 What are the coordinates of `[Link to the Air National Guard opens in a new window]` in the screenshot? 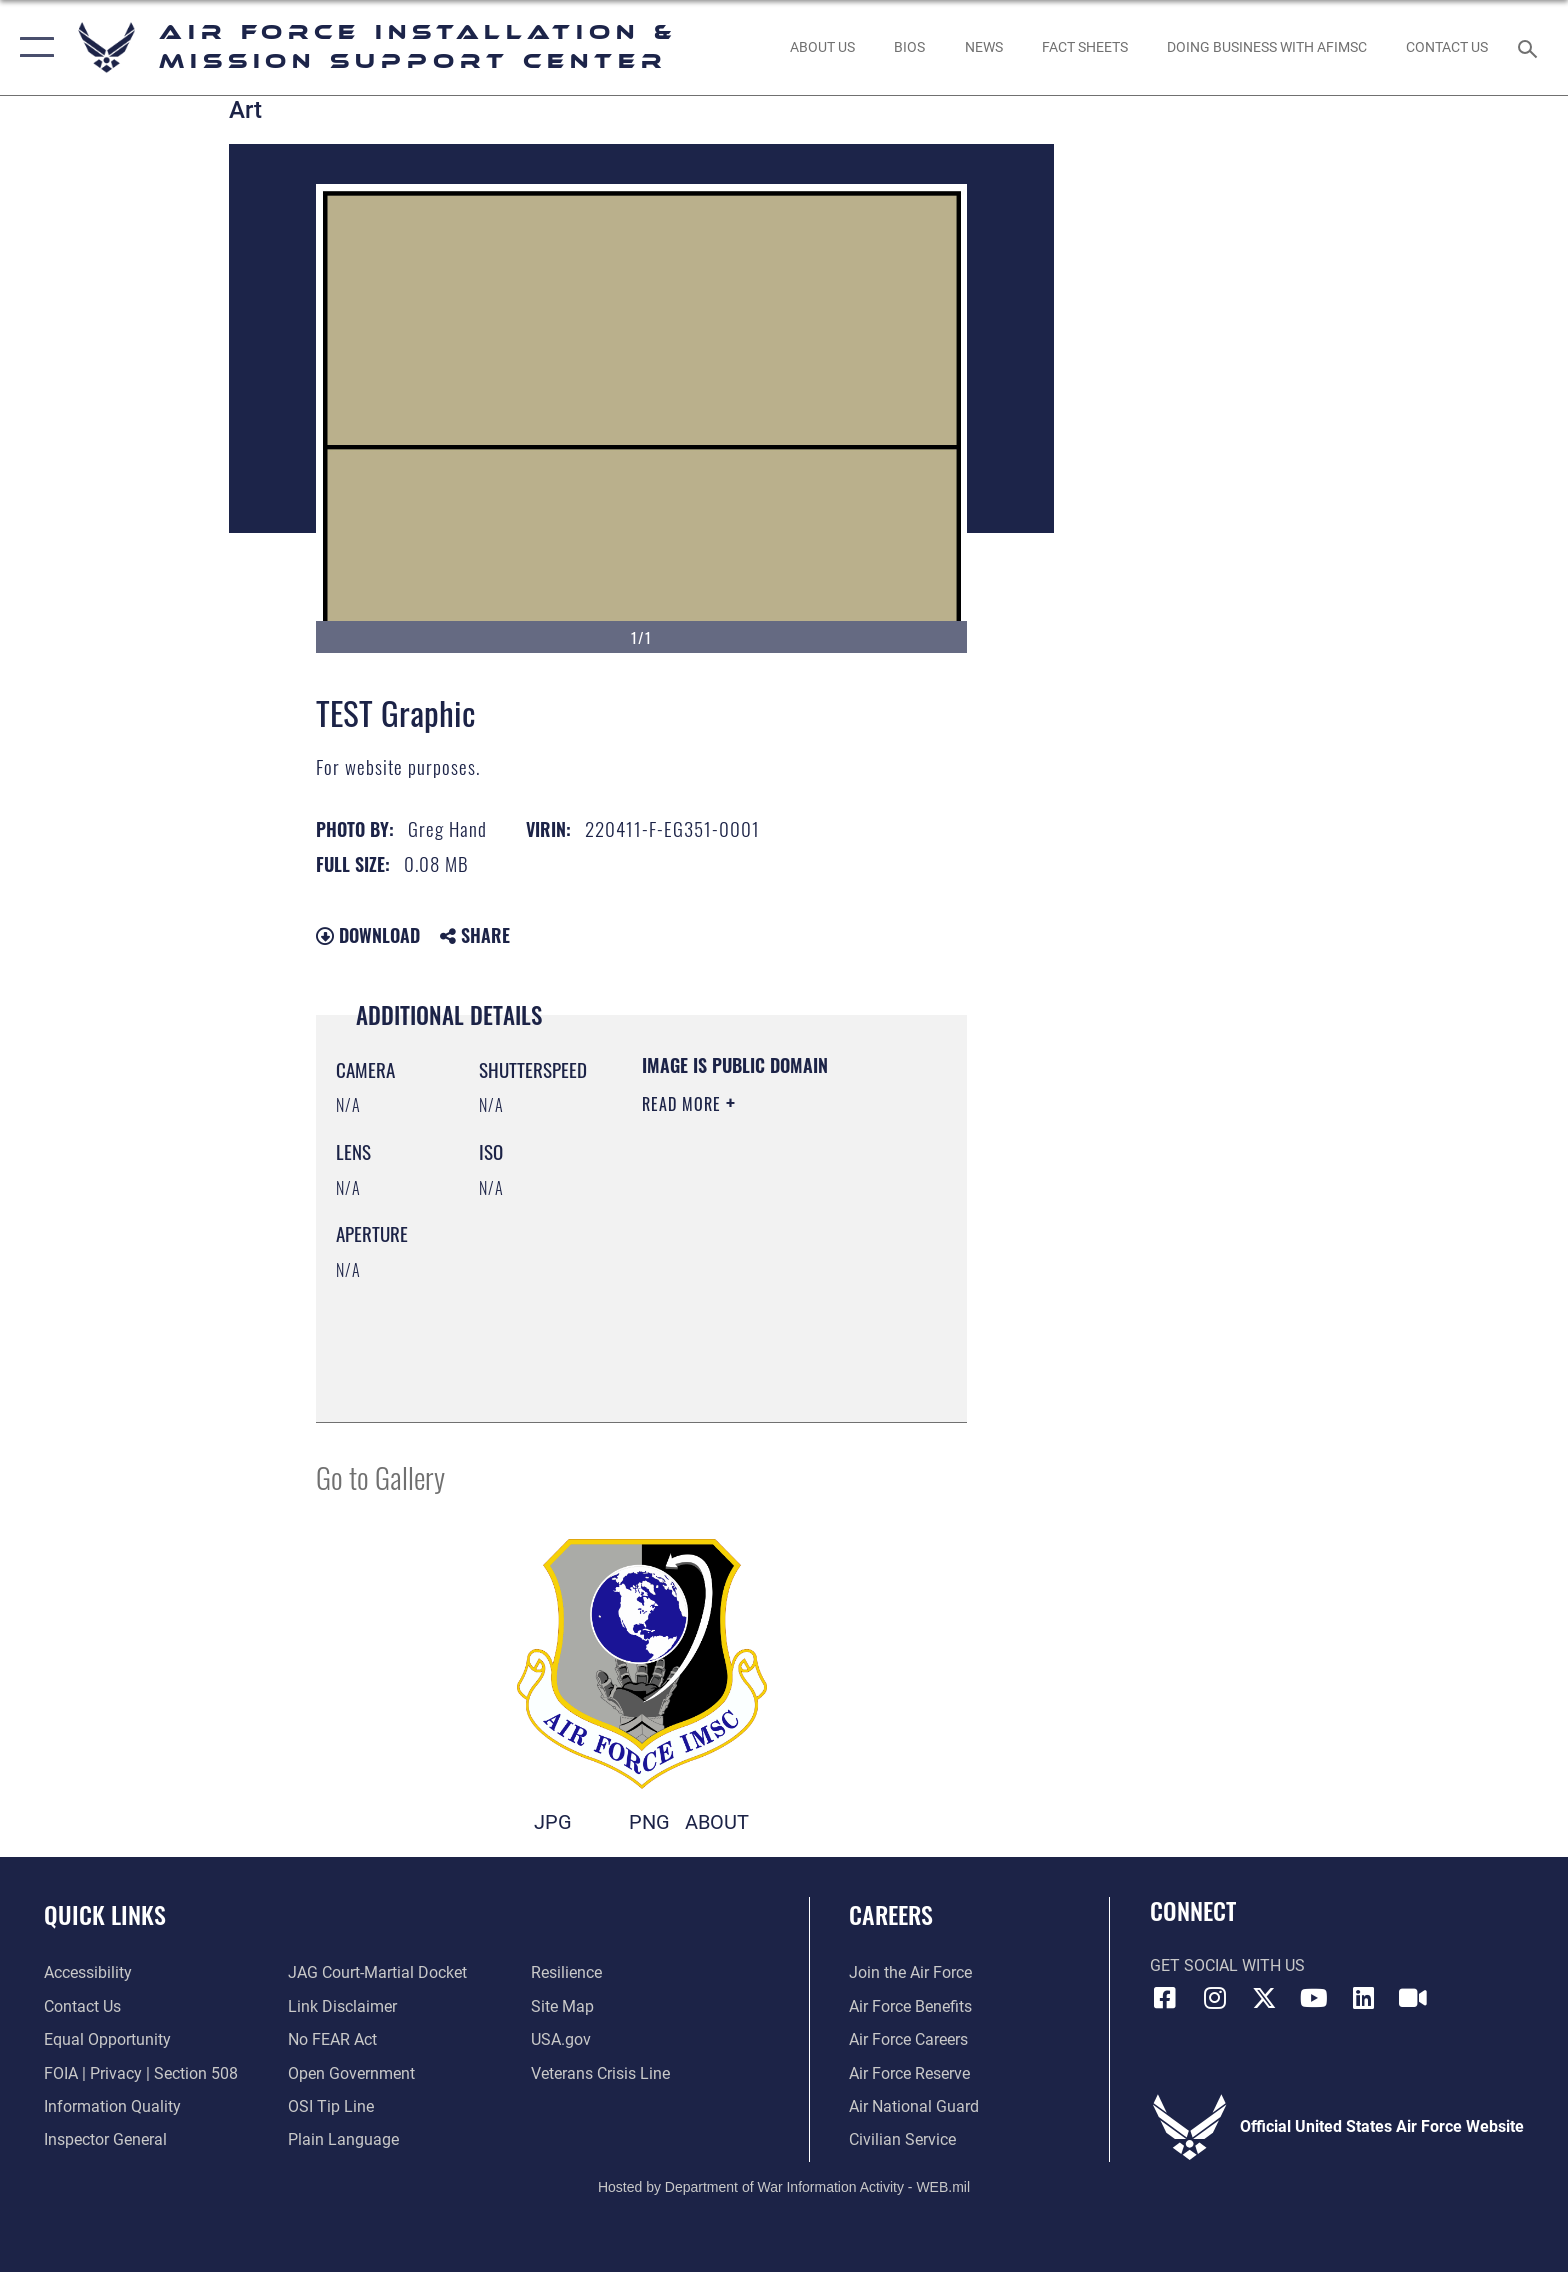 It's located at (914, 2106).